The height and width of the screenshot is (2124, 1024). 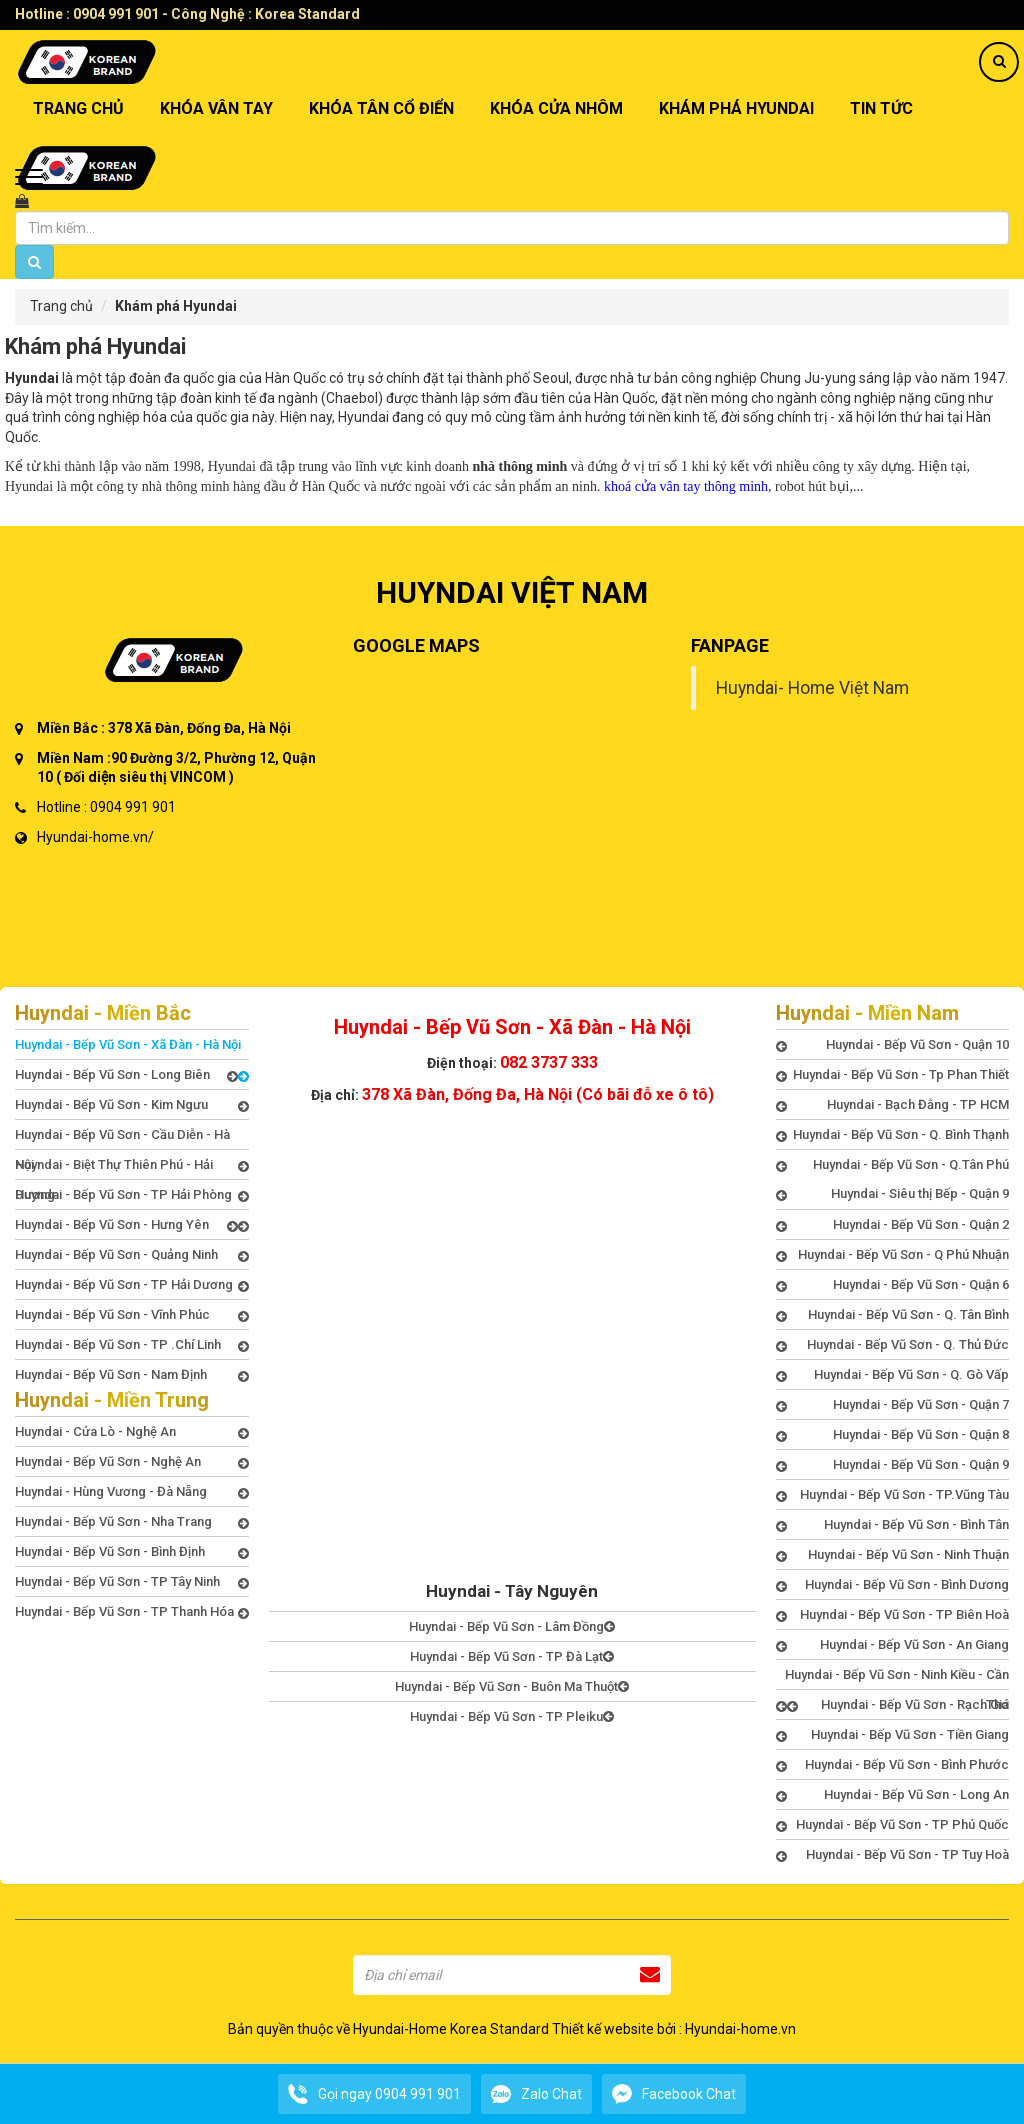 I want to click on Huyndai - Bếp Vũ Sơn - TP .Chí Linh, so click(x=132, y=1345).